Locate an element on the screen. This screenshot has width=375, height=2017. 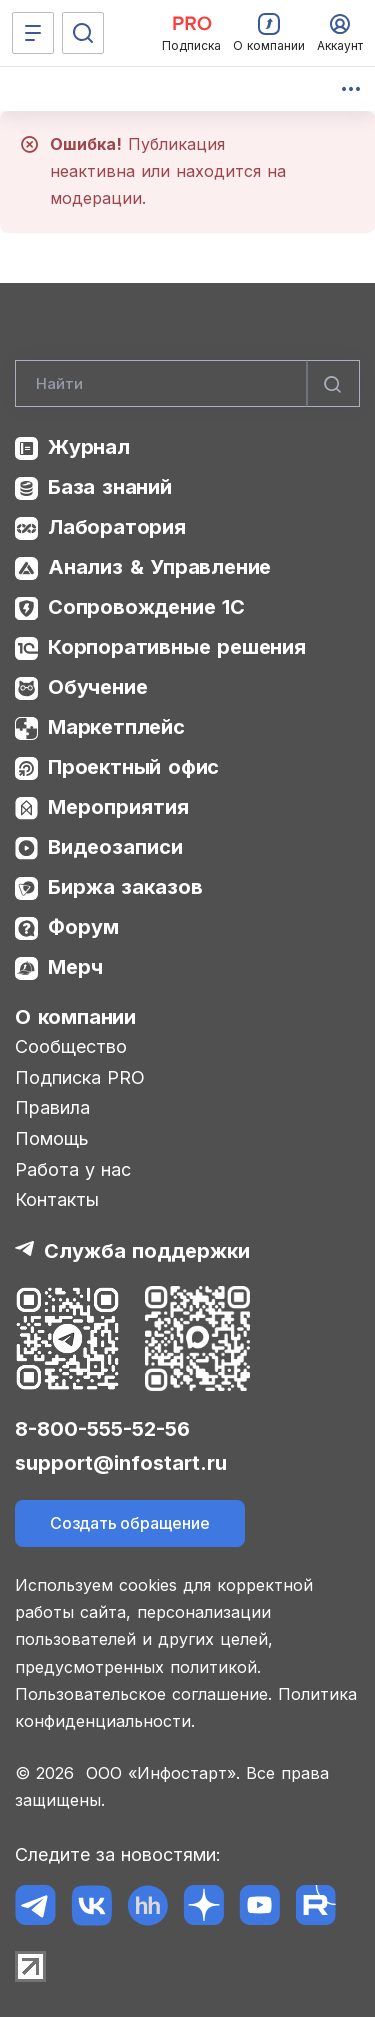
Сообщество is located at coordinates (71, 1046).